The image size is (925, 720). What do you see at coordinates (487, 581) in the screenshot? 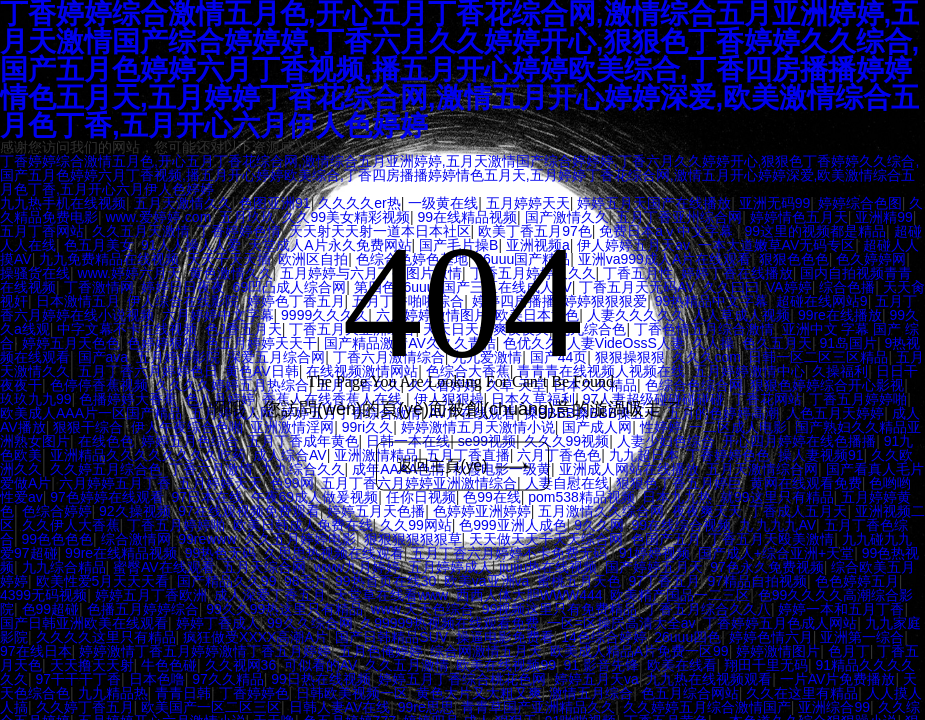
I see `欧美va亚洲va` at bounding box center [487, 581].